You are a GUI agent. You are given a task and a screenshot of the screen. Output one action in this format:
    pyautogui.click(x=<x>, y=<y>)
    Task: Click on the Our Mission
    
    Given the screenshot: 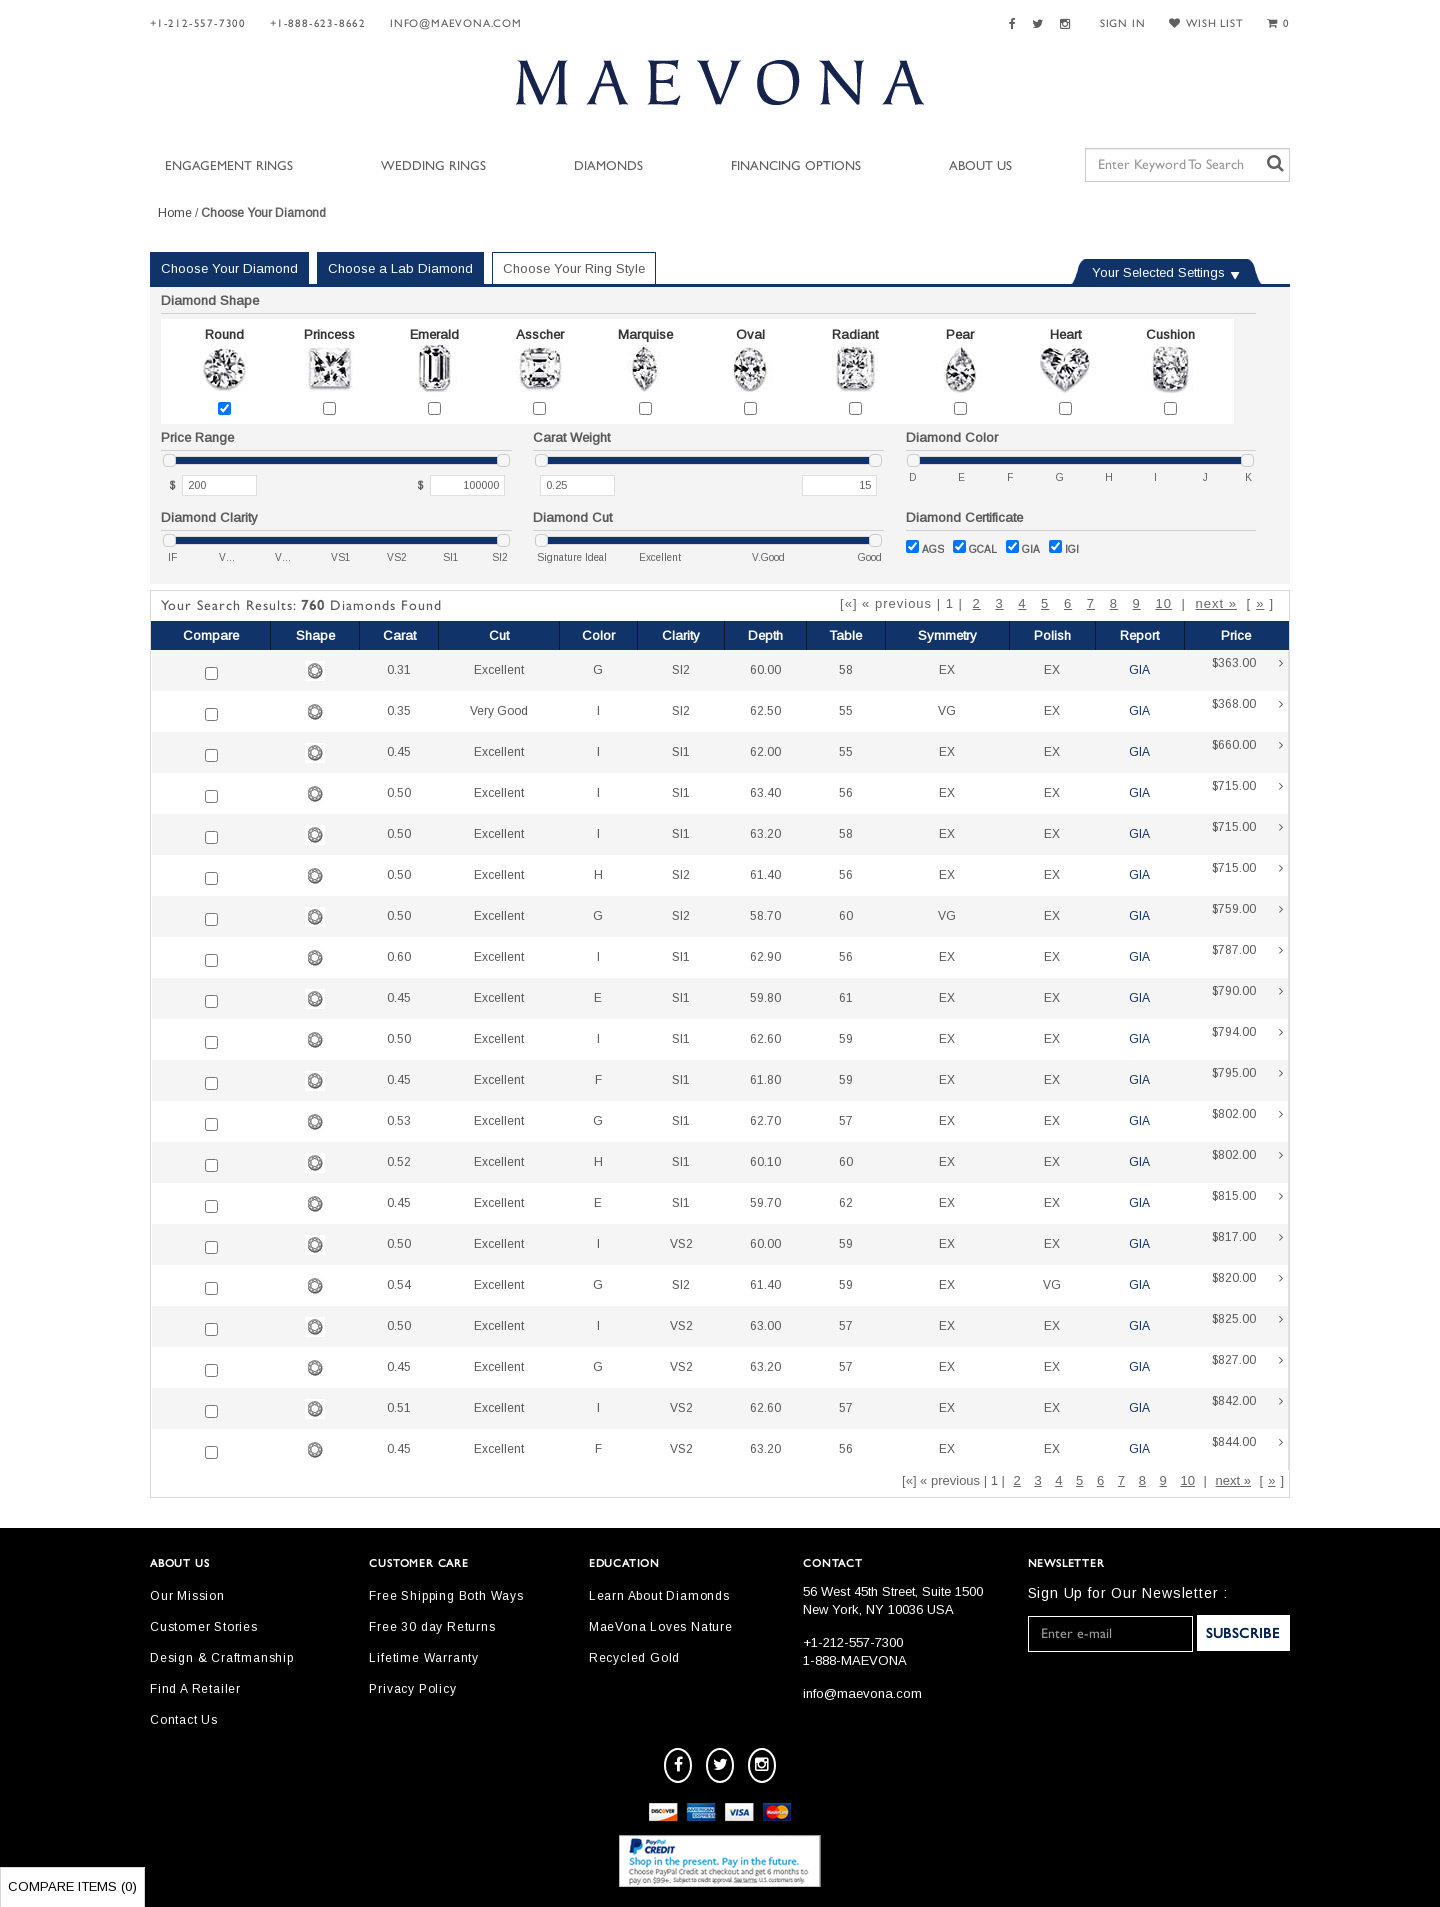 What is the action you would take?
    pyautogui.click(x=187, y=1596)
    